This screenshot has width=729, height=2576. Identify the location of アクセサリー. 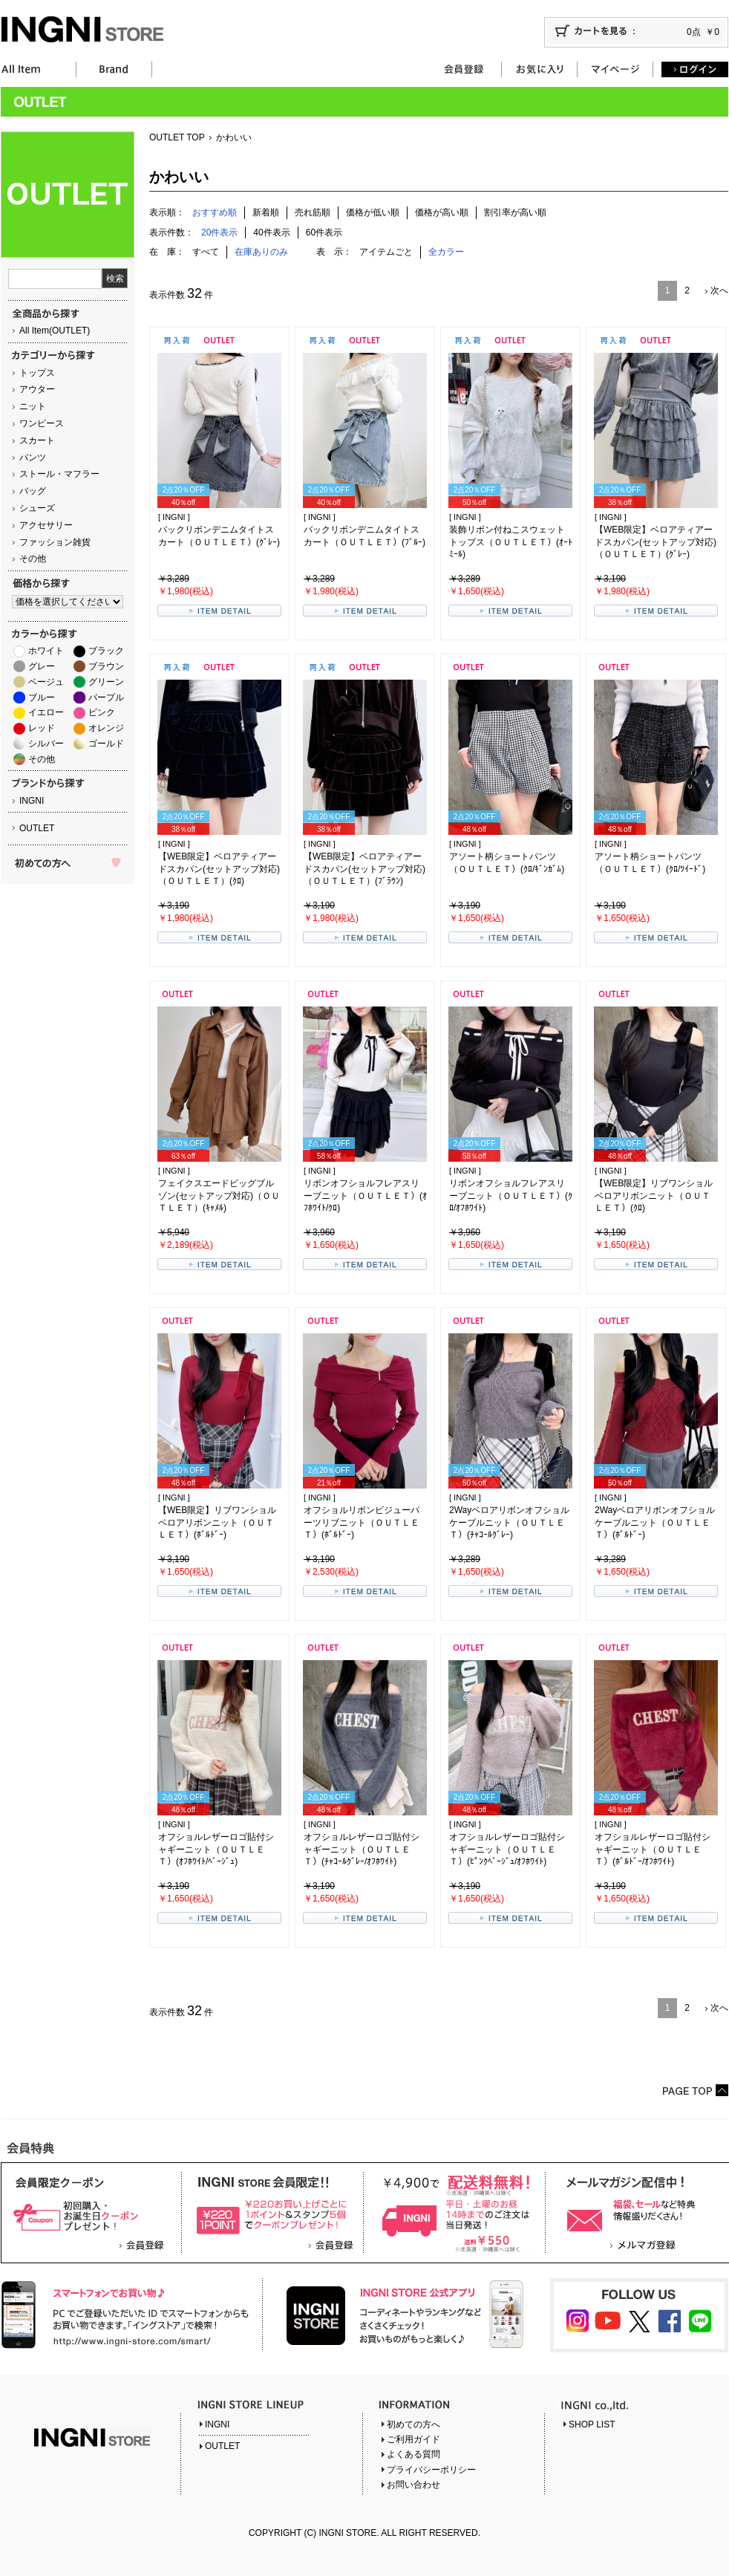
(46, 525).